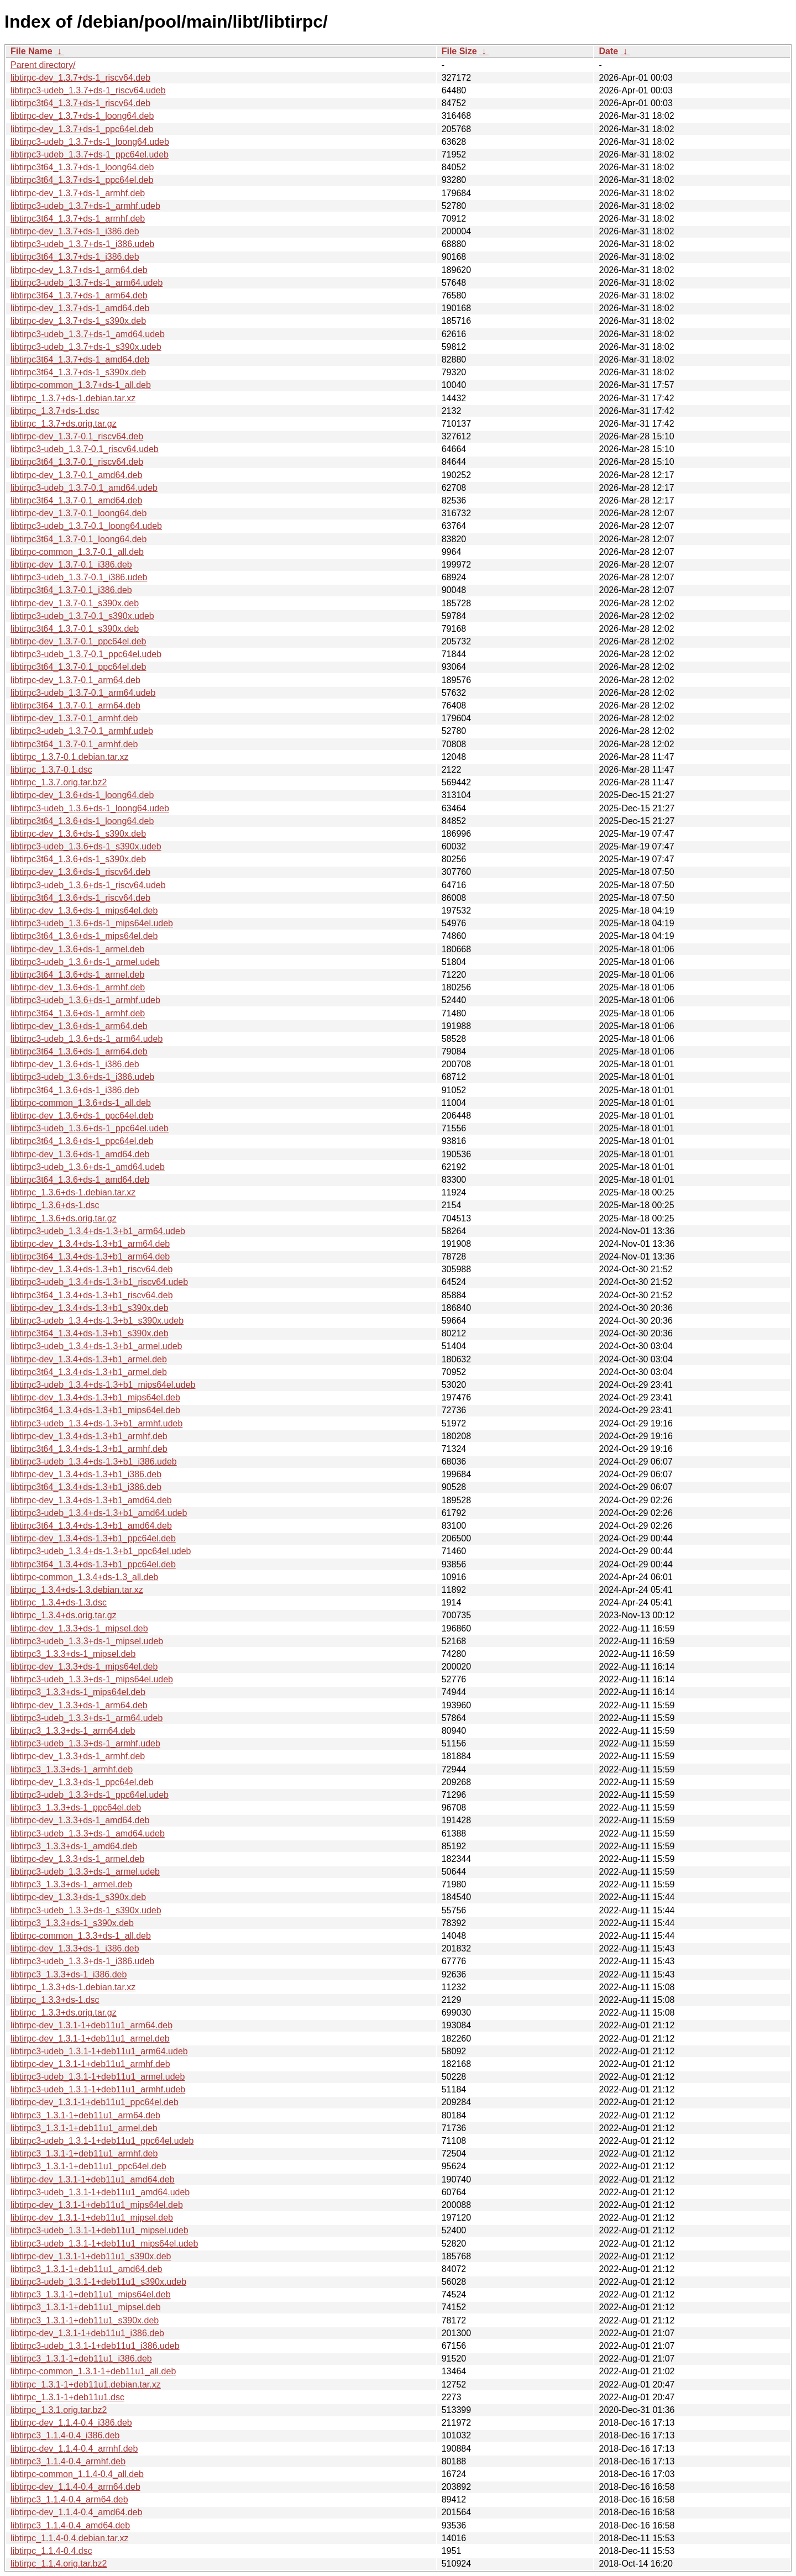  I want to click on libtirpc3-udeb_1.3.3+ds-1_ppc64el.udeb, so click(90, 1794).